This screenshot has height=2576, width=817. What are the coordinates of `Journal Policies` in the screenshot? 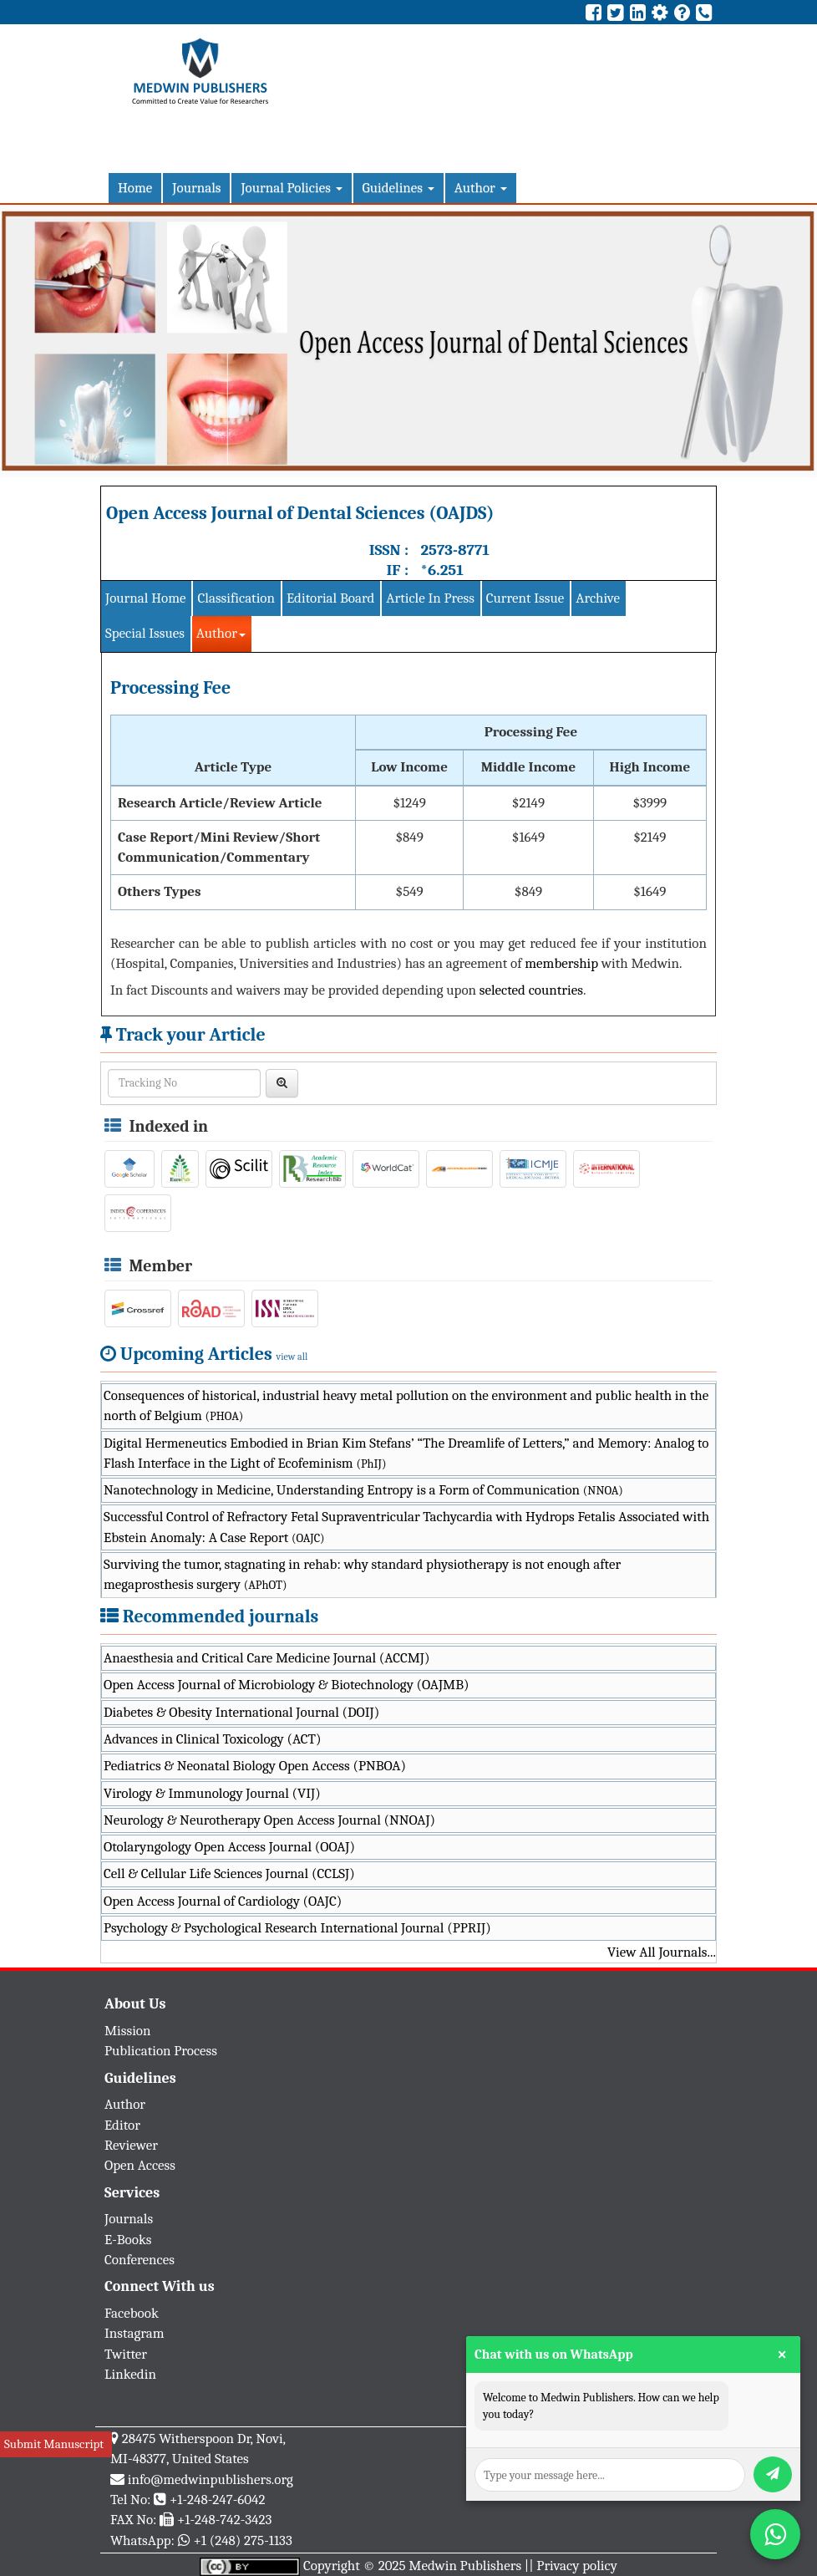 It's located at (291, 188).